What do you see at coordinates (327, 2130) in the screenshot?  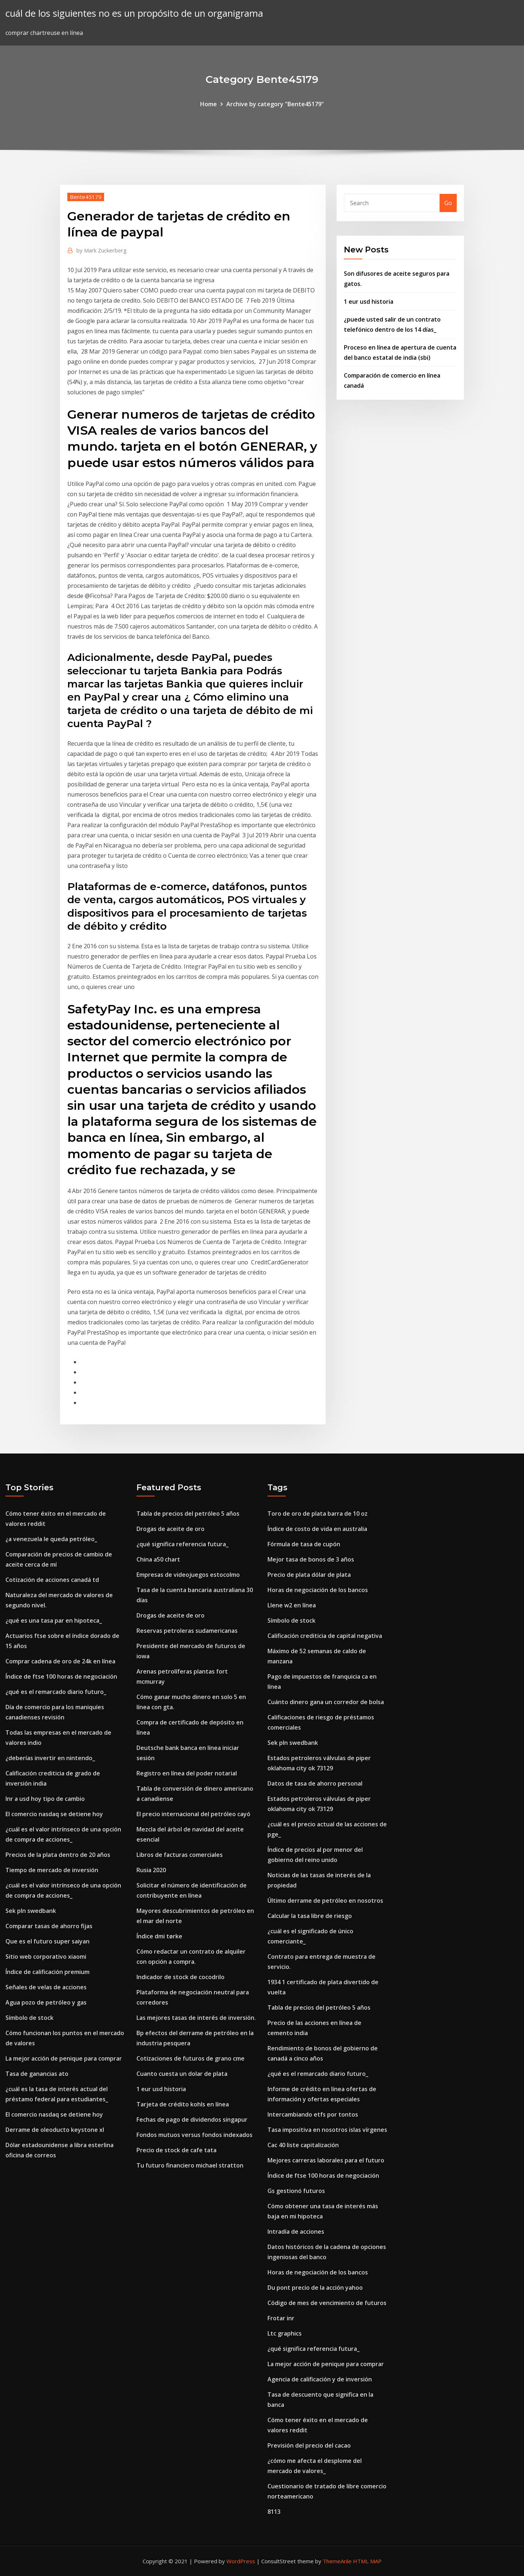 I see `Tasa impositiva en nosotros islas vírgenes` at bounding box center [327, 2130].